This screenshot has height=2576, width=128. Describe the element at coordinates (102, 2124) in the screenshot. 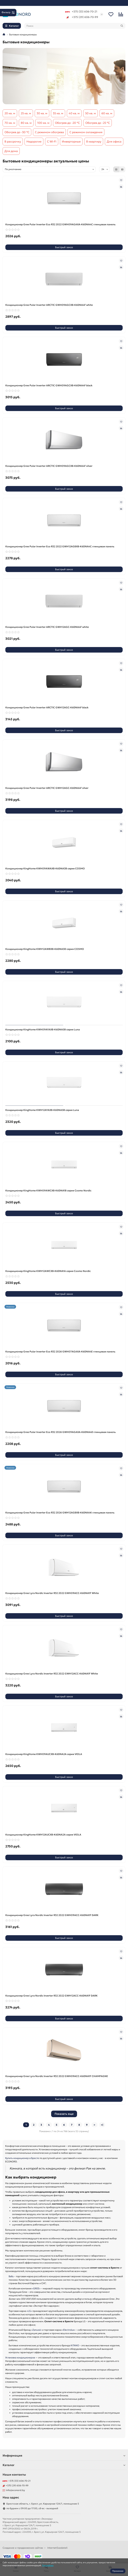

I see `>|` at that location.